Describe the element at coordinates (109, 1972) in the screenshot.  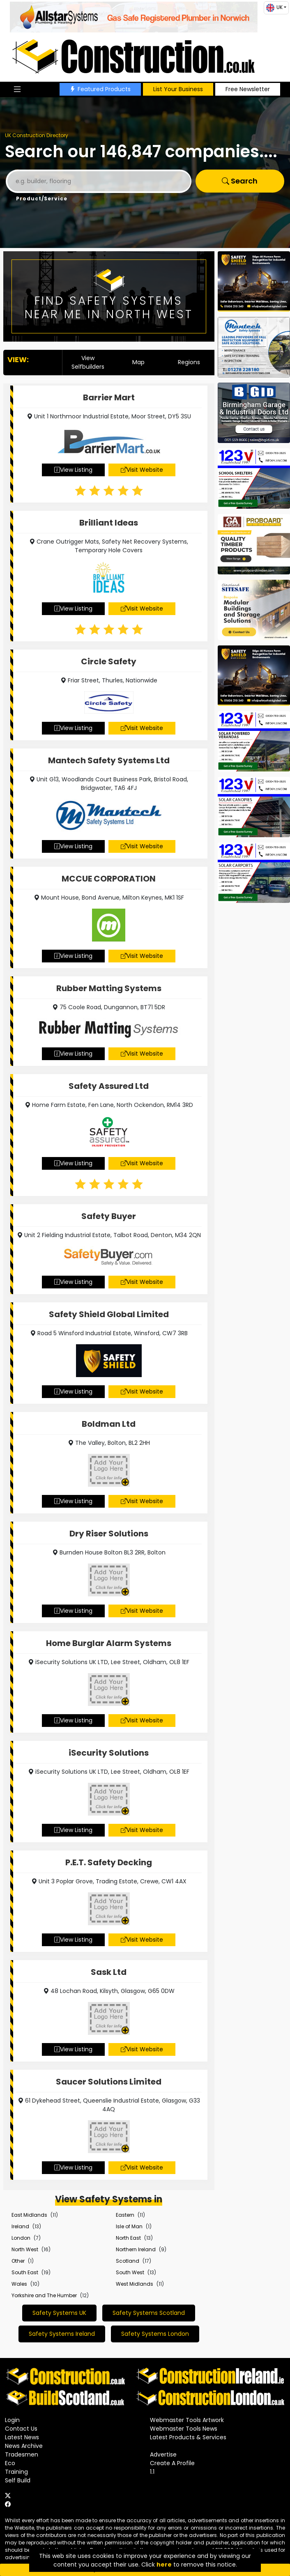
I see `Sask Ltd` at that location.